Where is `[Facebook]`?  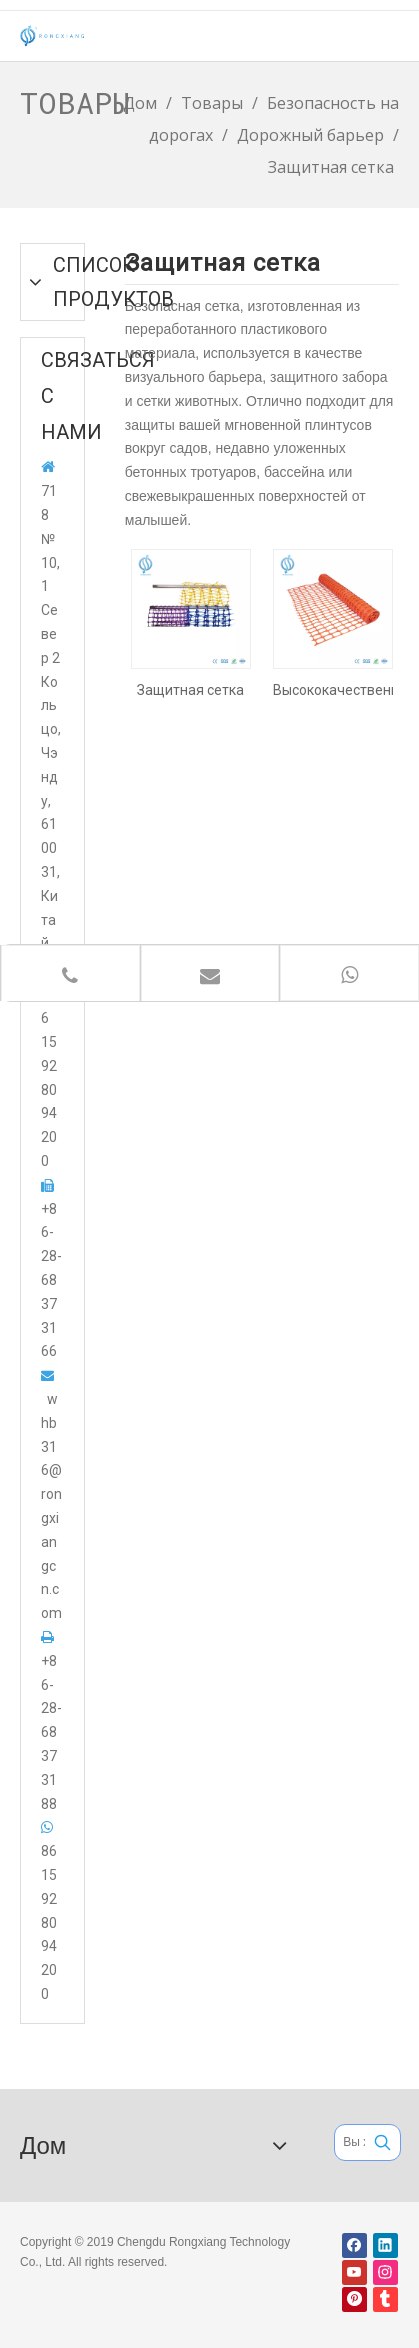
[Facebook] is located at coordinates (354, 2245).